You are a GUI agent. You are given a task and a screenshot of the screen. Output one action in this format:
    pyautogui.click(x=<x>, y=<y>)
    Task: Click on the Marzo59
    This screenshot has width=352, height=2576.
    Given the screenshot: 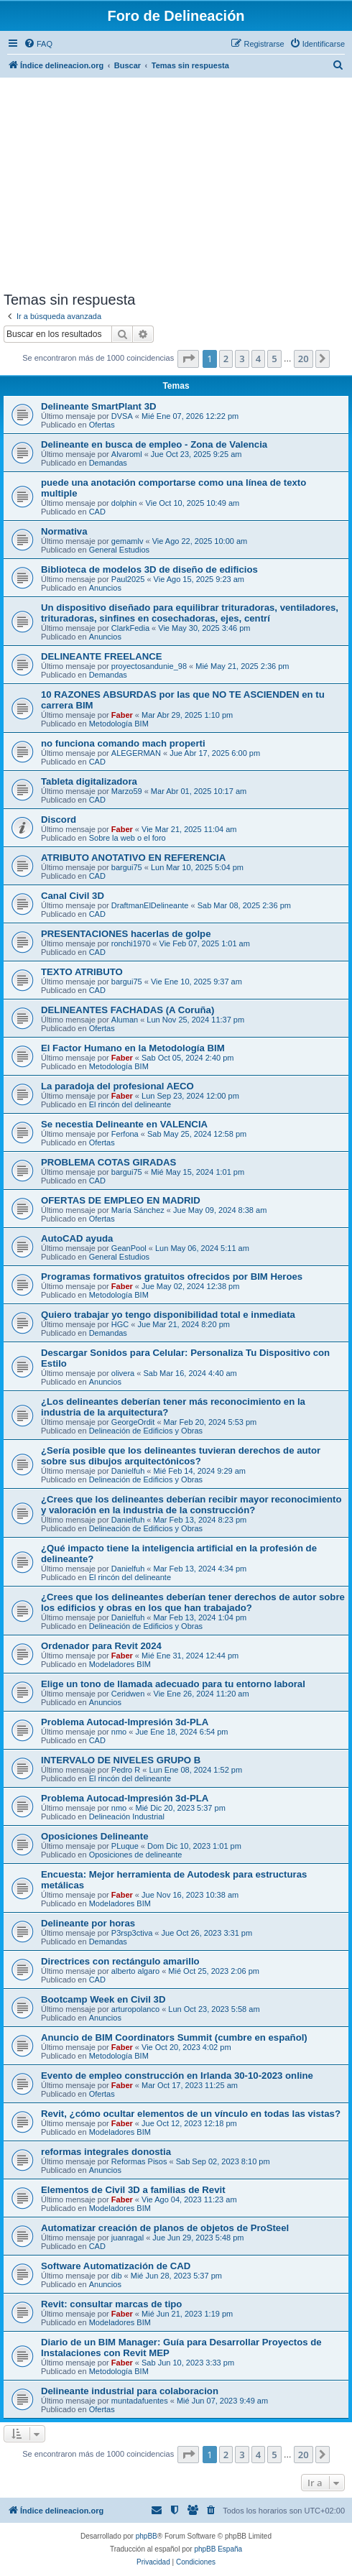 What is the action you would take?
    pyautogui.click(x=126, y=791)
    